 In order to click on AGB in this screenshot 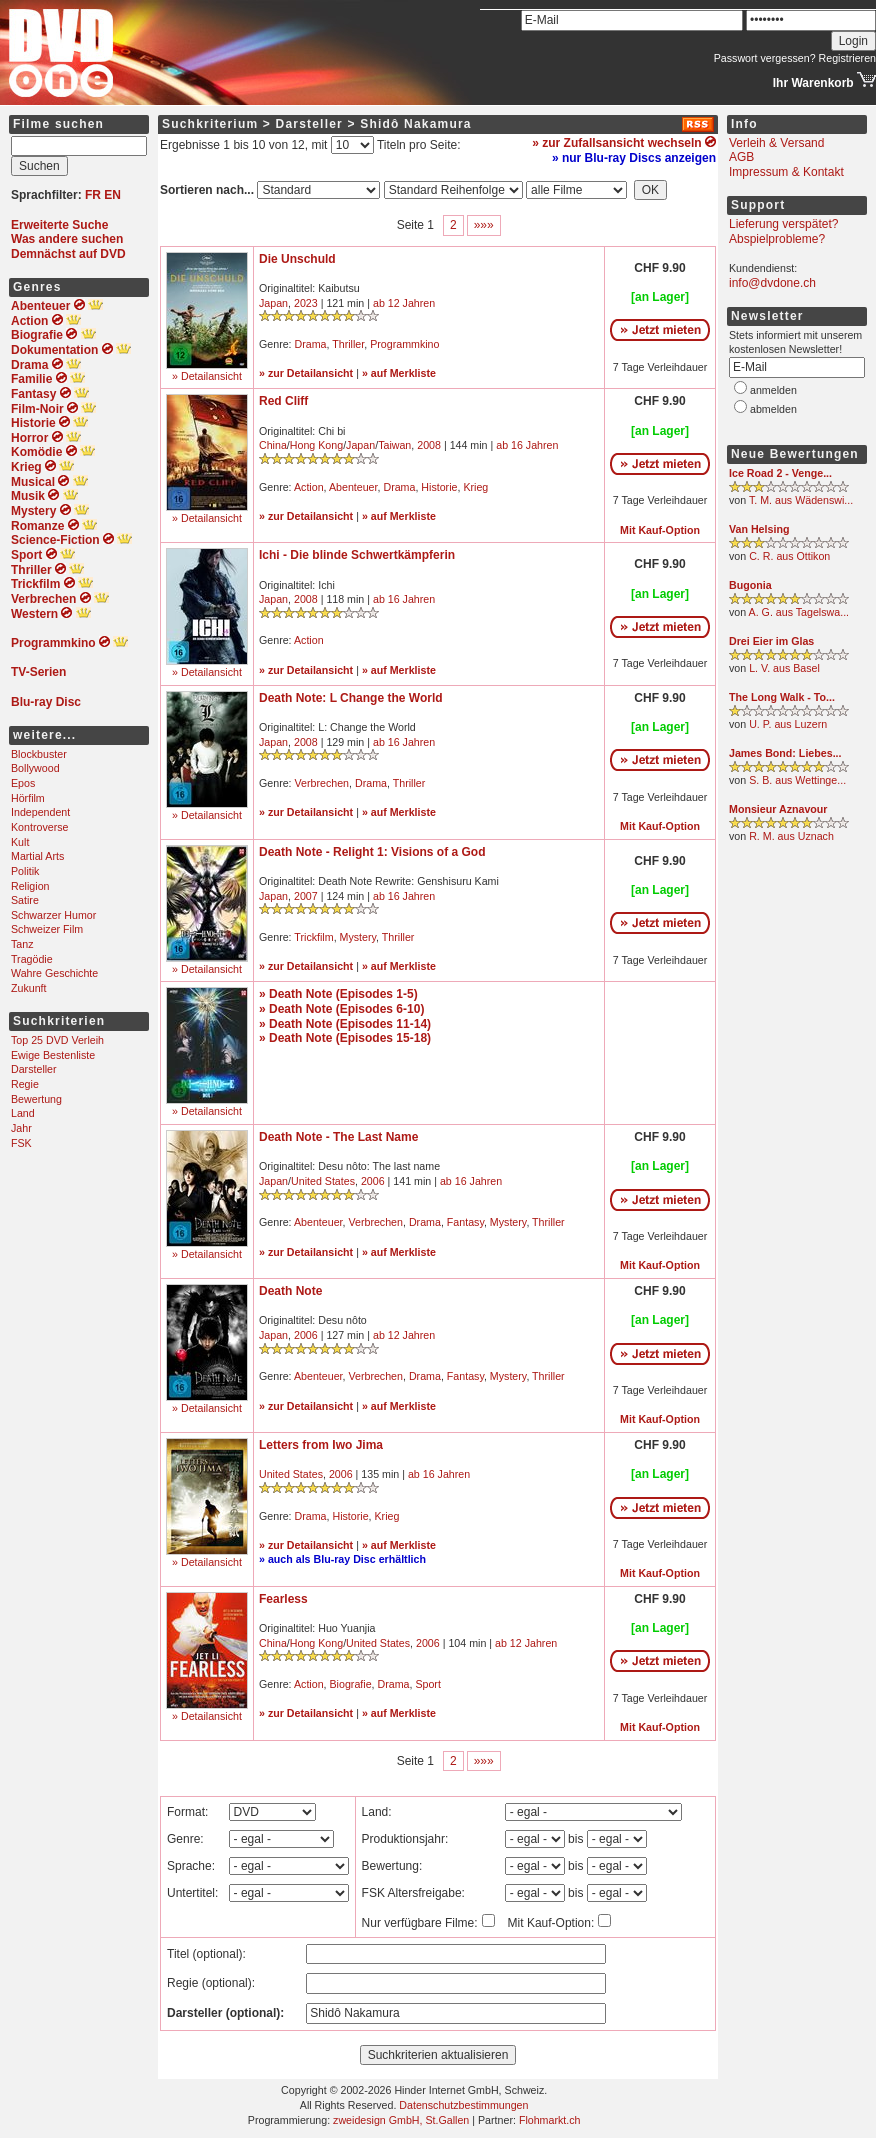, I will do `click(741, 157)`.